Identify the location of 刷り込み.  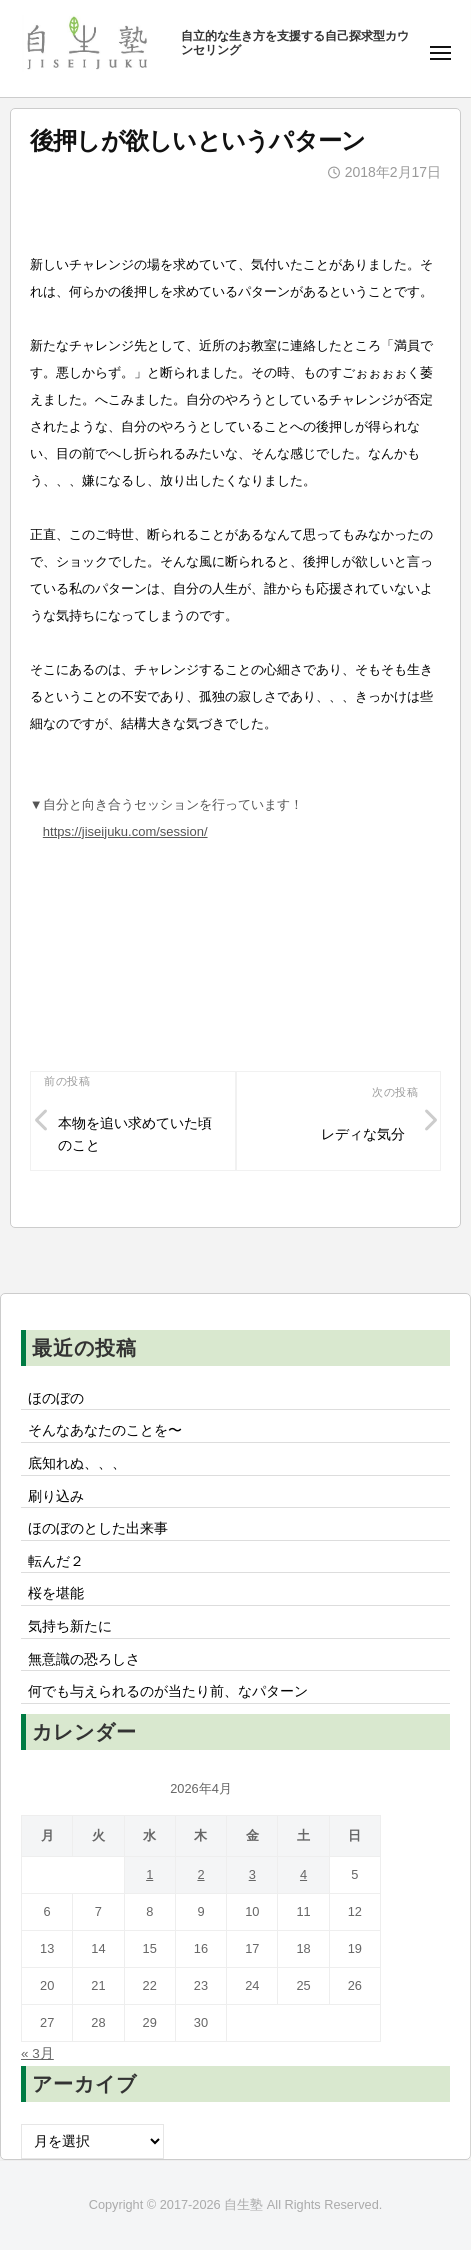
(56, 1496).